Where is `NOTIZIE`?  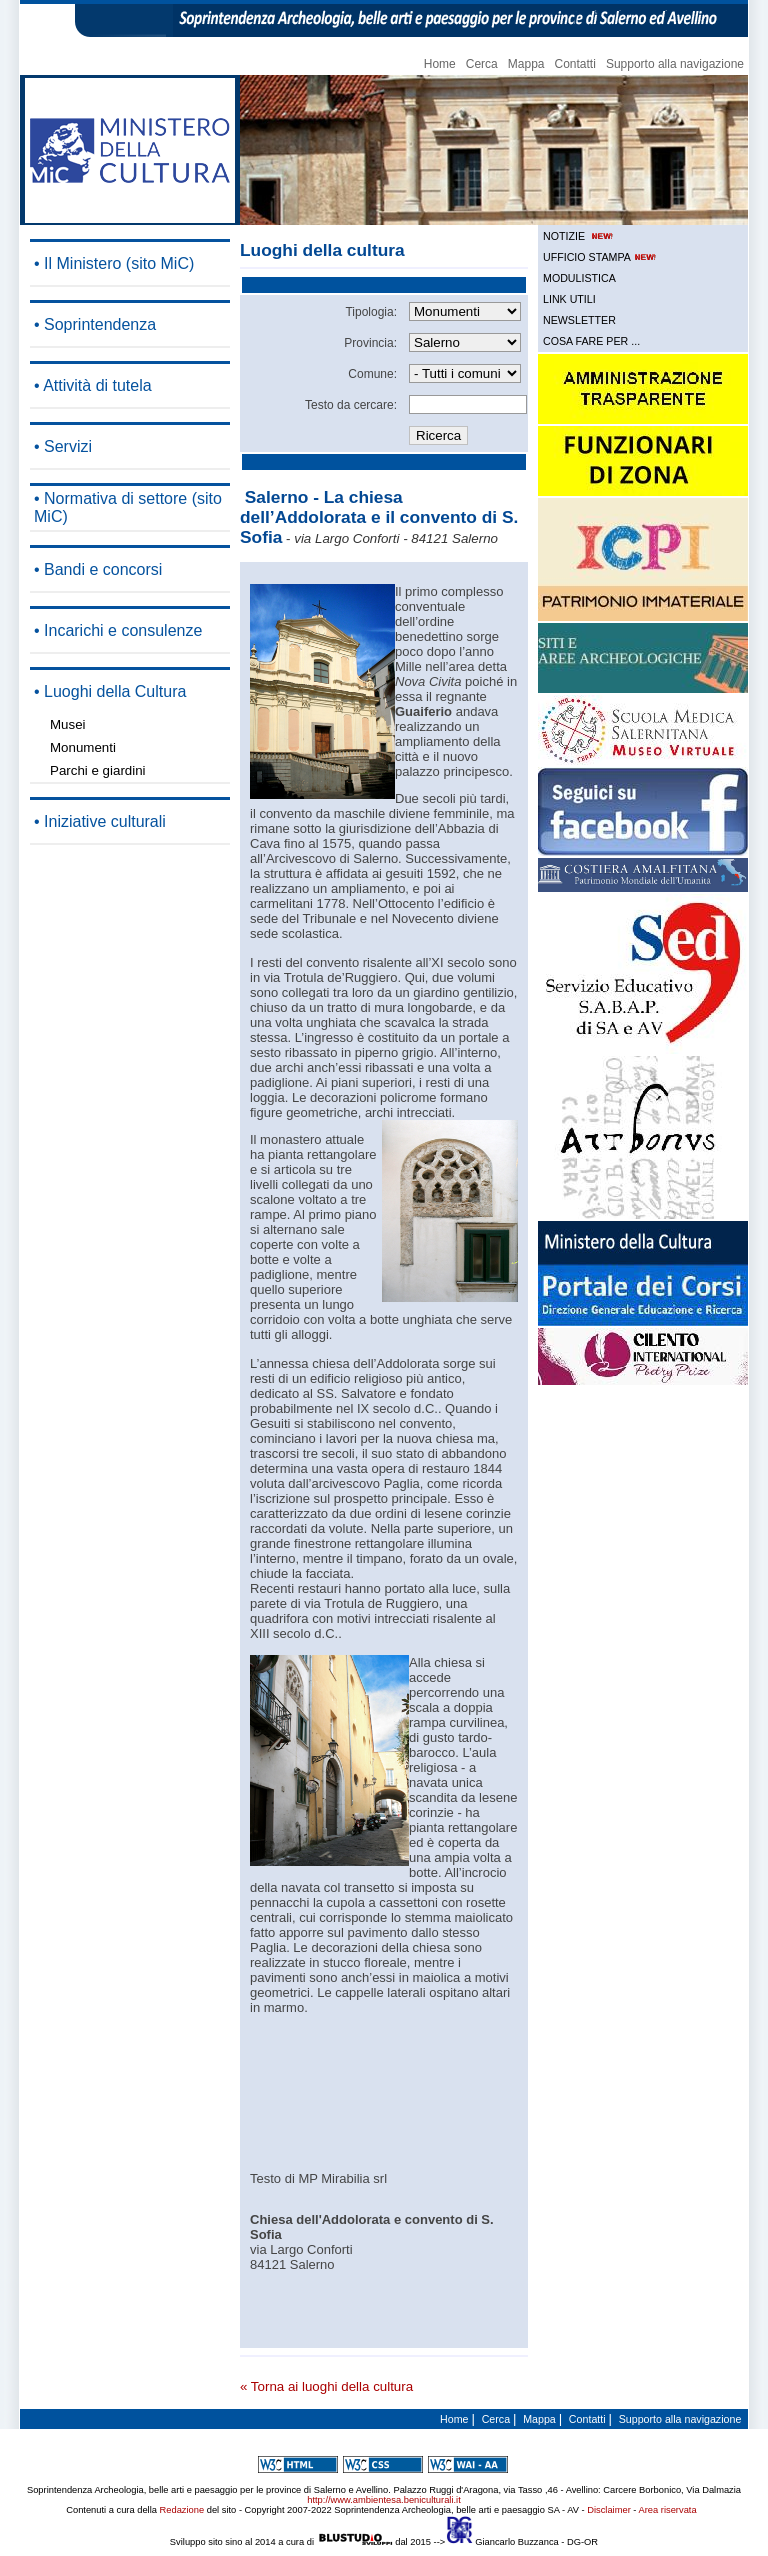 NOTIZIE is located at coordinates (579, 236).